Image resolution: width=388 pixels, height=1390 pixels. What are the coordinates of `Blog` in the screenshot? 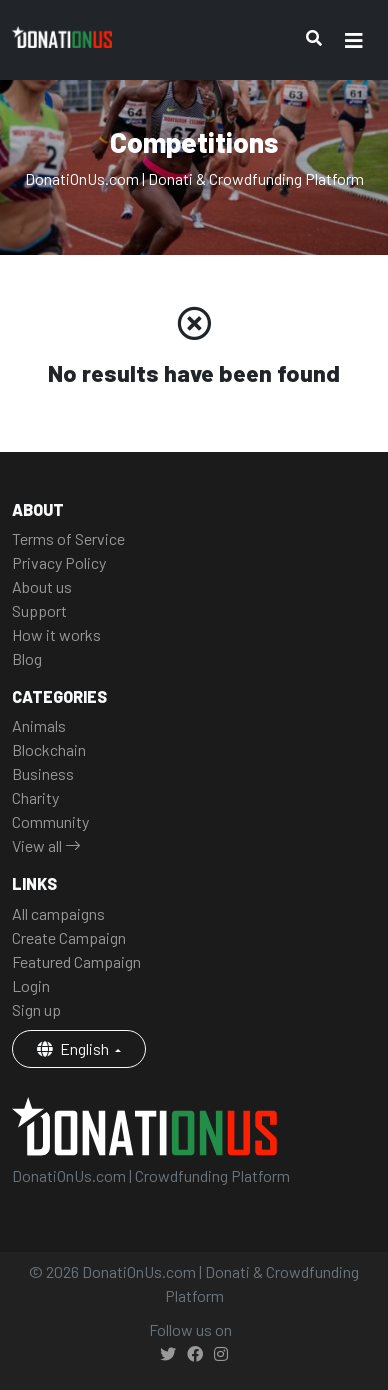 It's located at (27, 658).